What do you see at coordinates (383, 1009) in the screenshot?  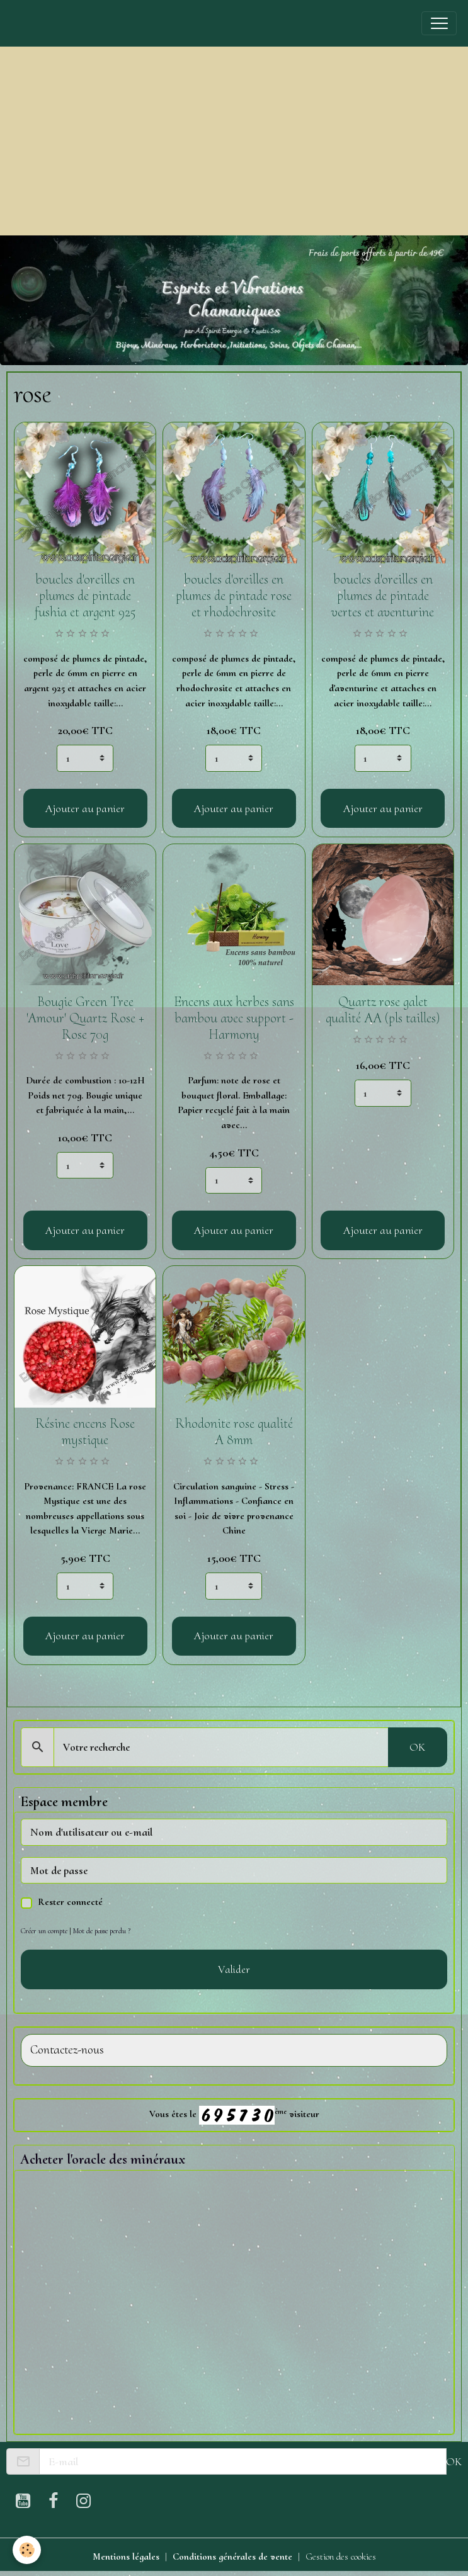 I see `Quartz rose galet qualité AA (pls tailles)` at bounding box center [383, 1009].